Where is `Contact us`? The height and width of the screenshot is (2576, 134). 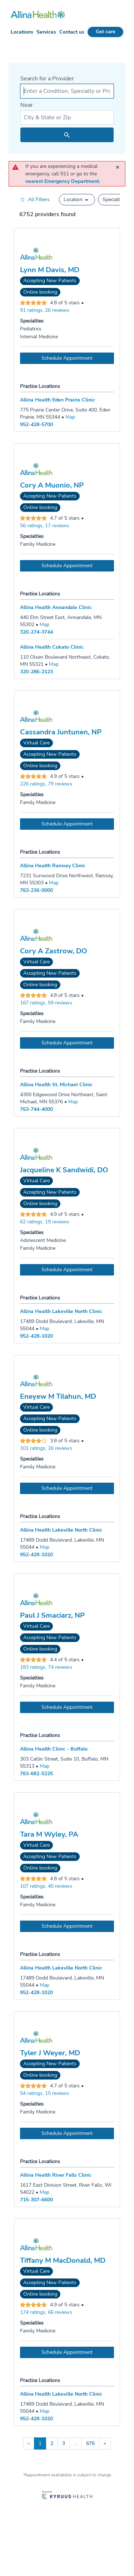 Contact us is located at coordinates (71, 32).